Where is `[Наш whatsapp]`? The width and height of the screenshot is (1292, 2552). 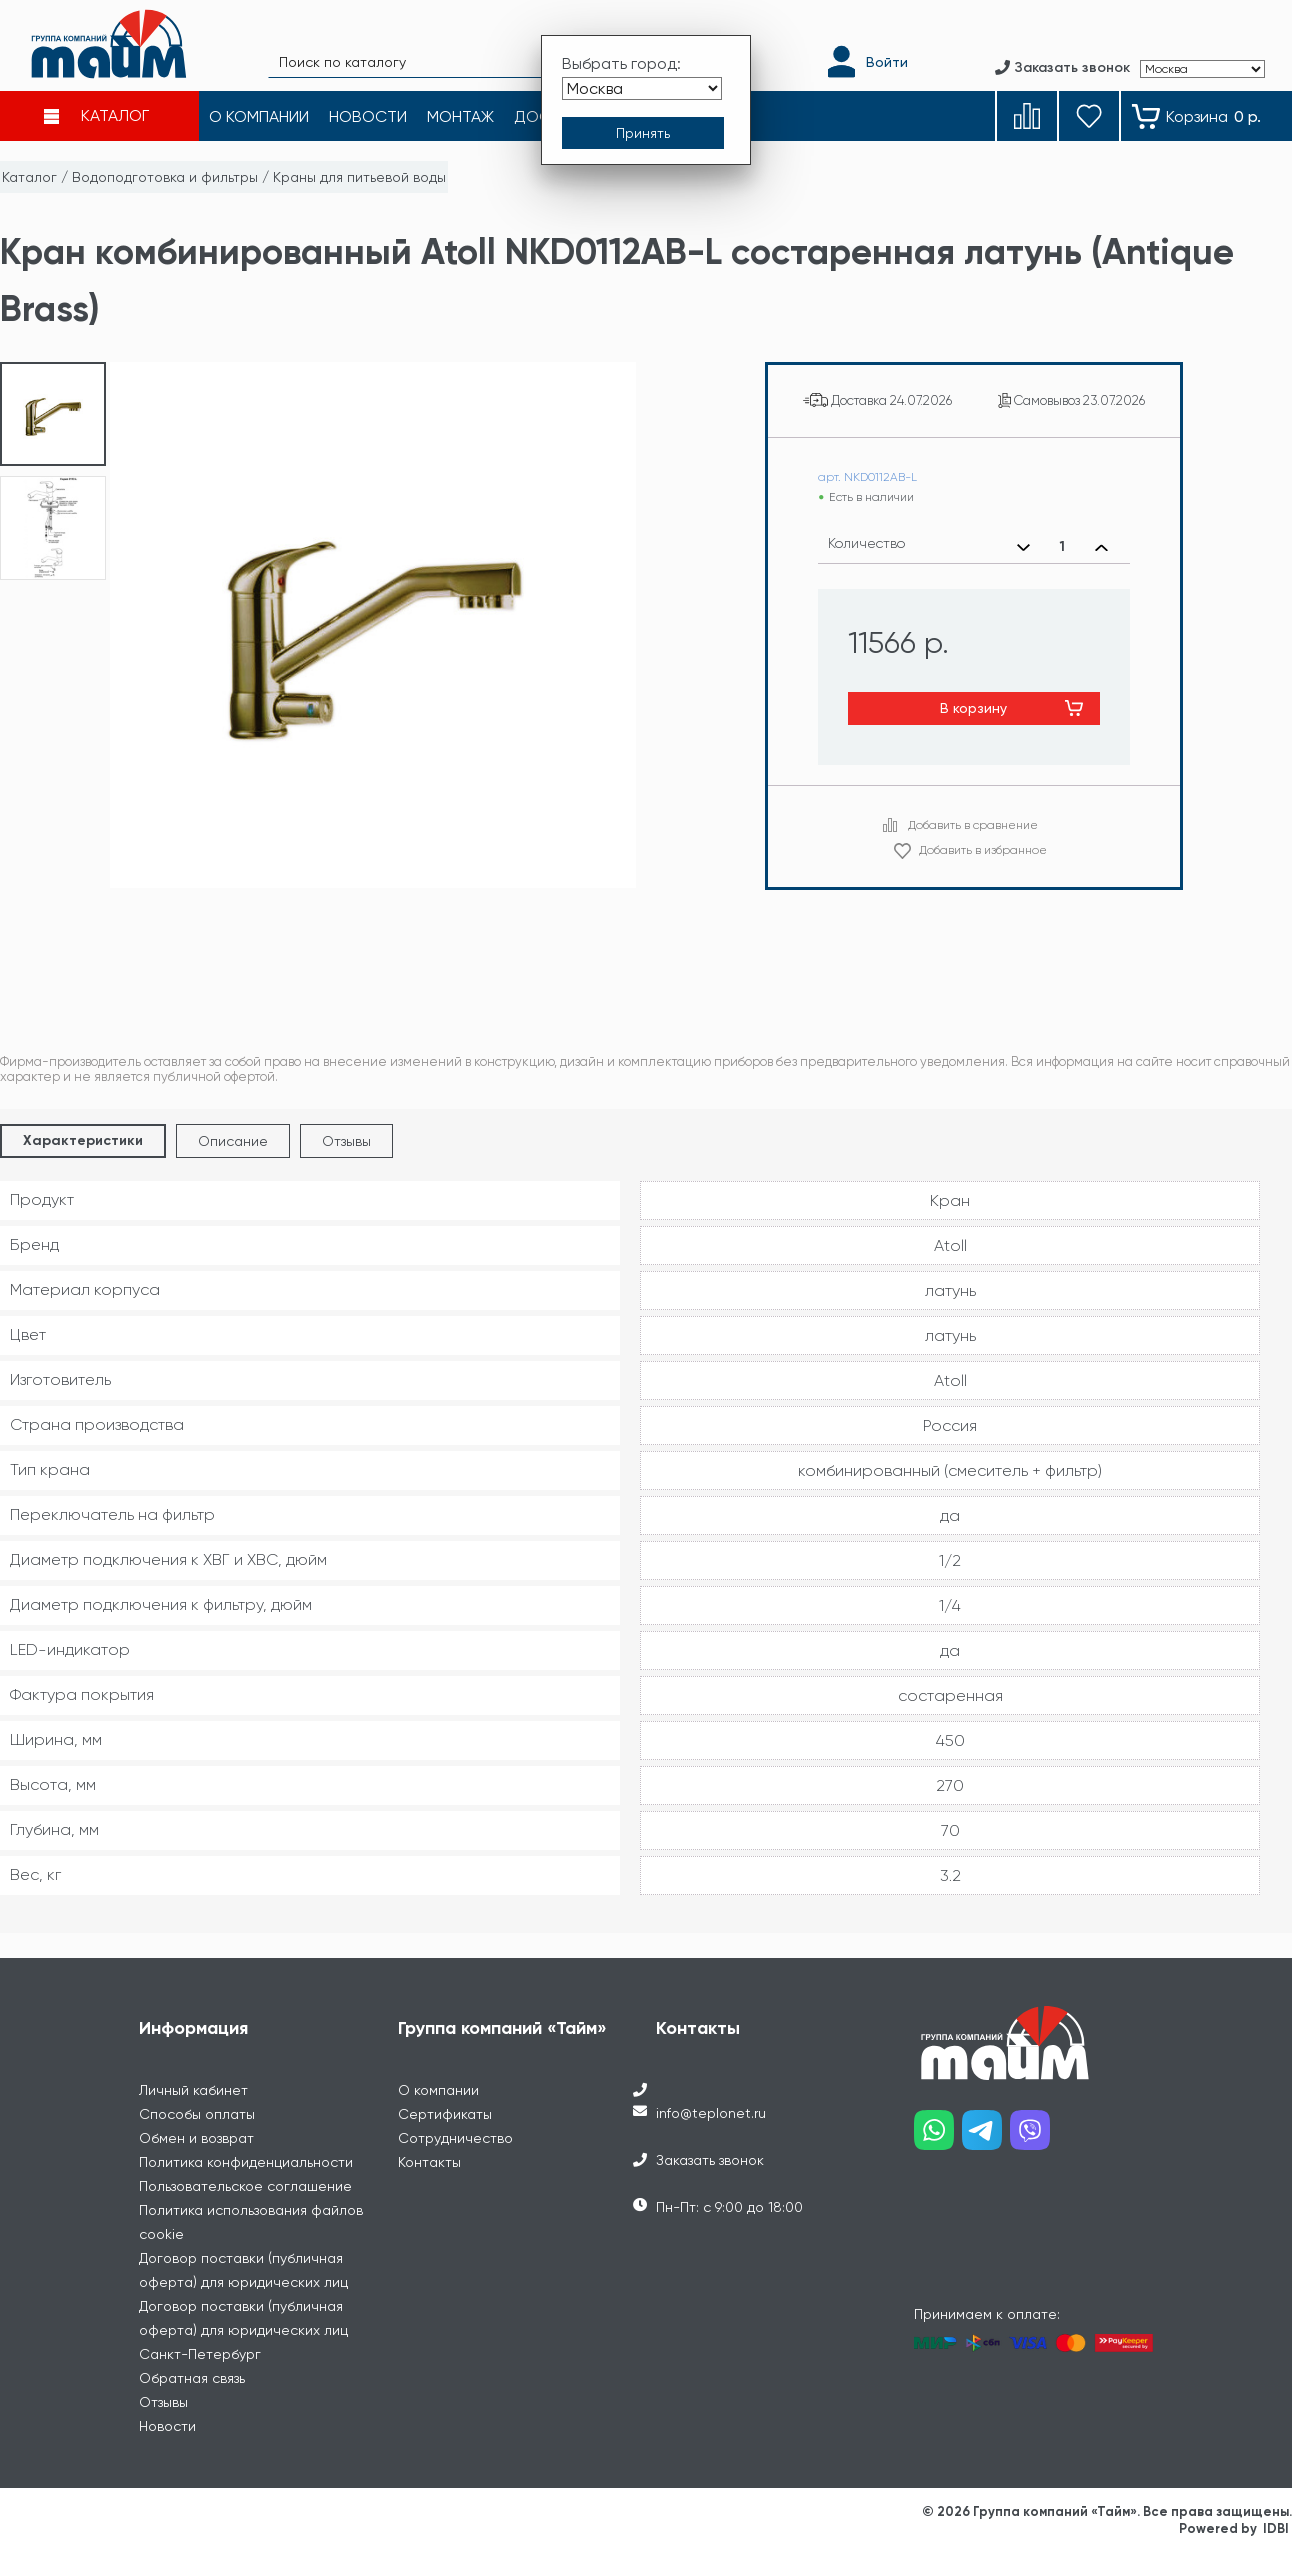
[Наш whatsapp] is located at coordinates (938, 2137).